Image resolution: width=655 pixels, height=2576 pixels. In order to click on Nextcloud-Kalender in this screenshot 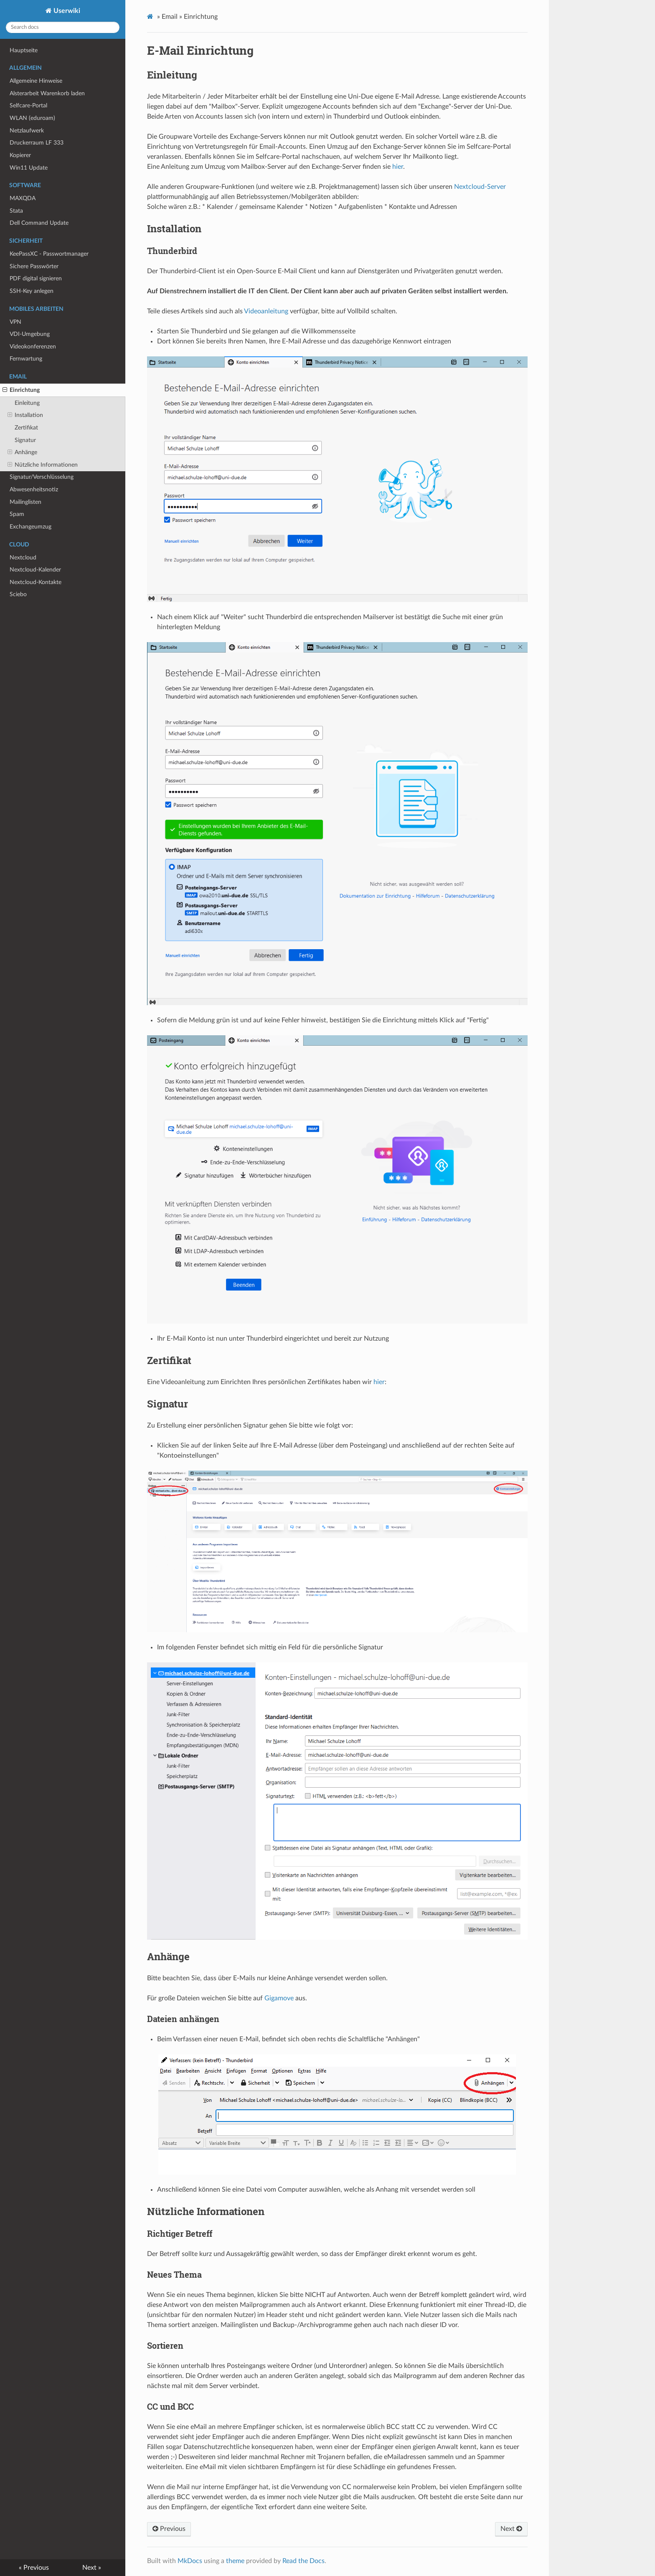, I will do `click(35, 570)`.